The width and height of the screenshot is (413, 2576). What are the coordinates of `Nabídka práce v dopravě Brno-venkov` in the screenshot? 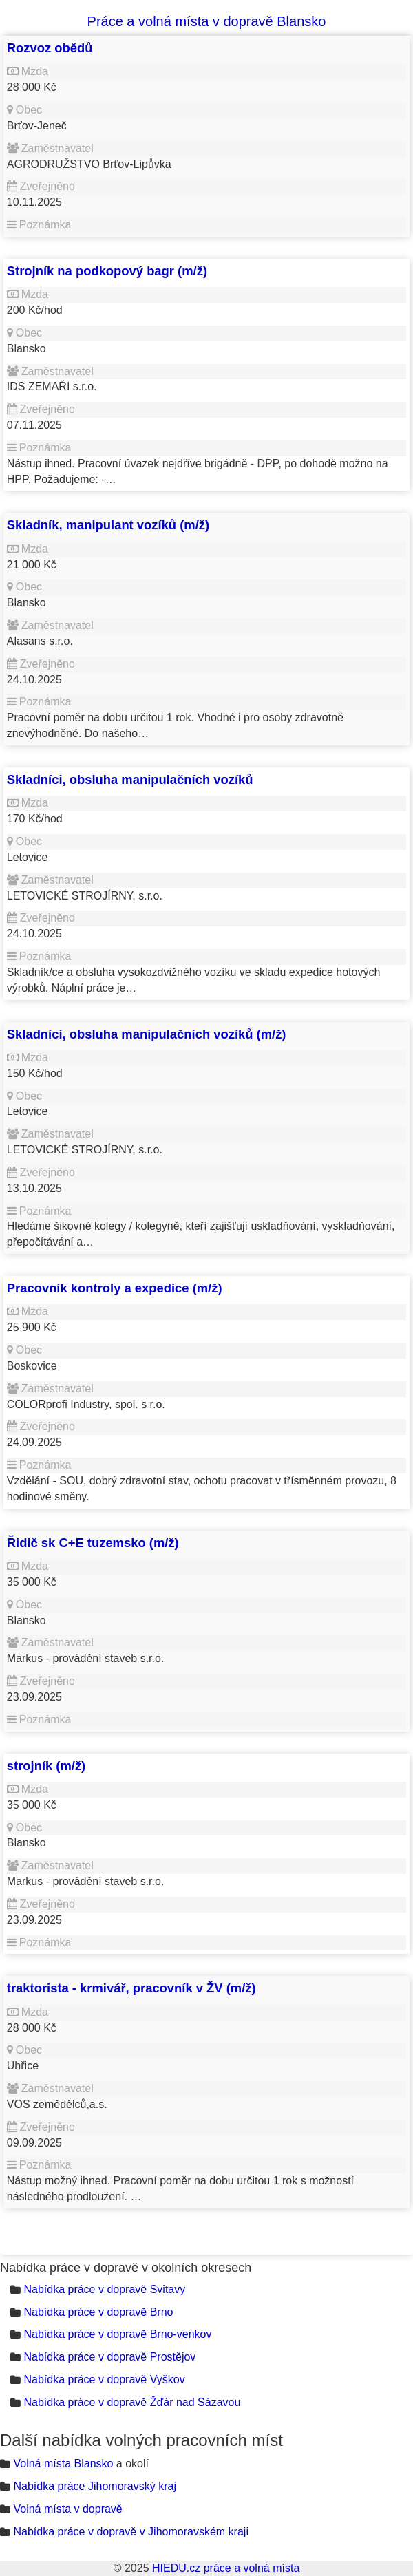 It's located at (117, 2334).